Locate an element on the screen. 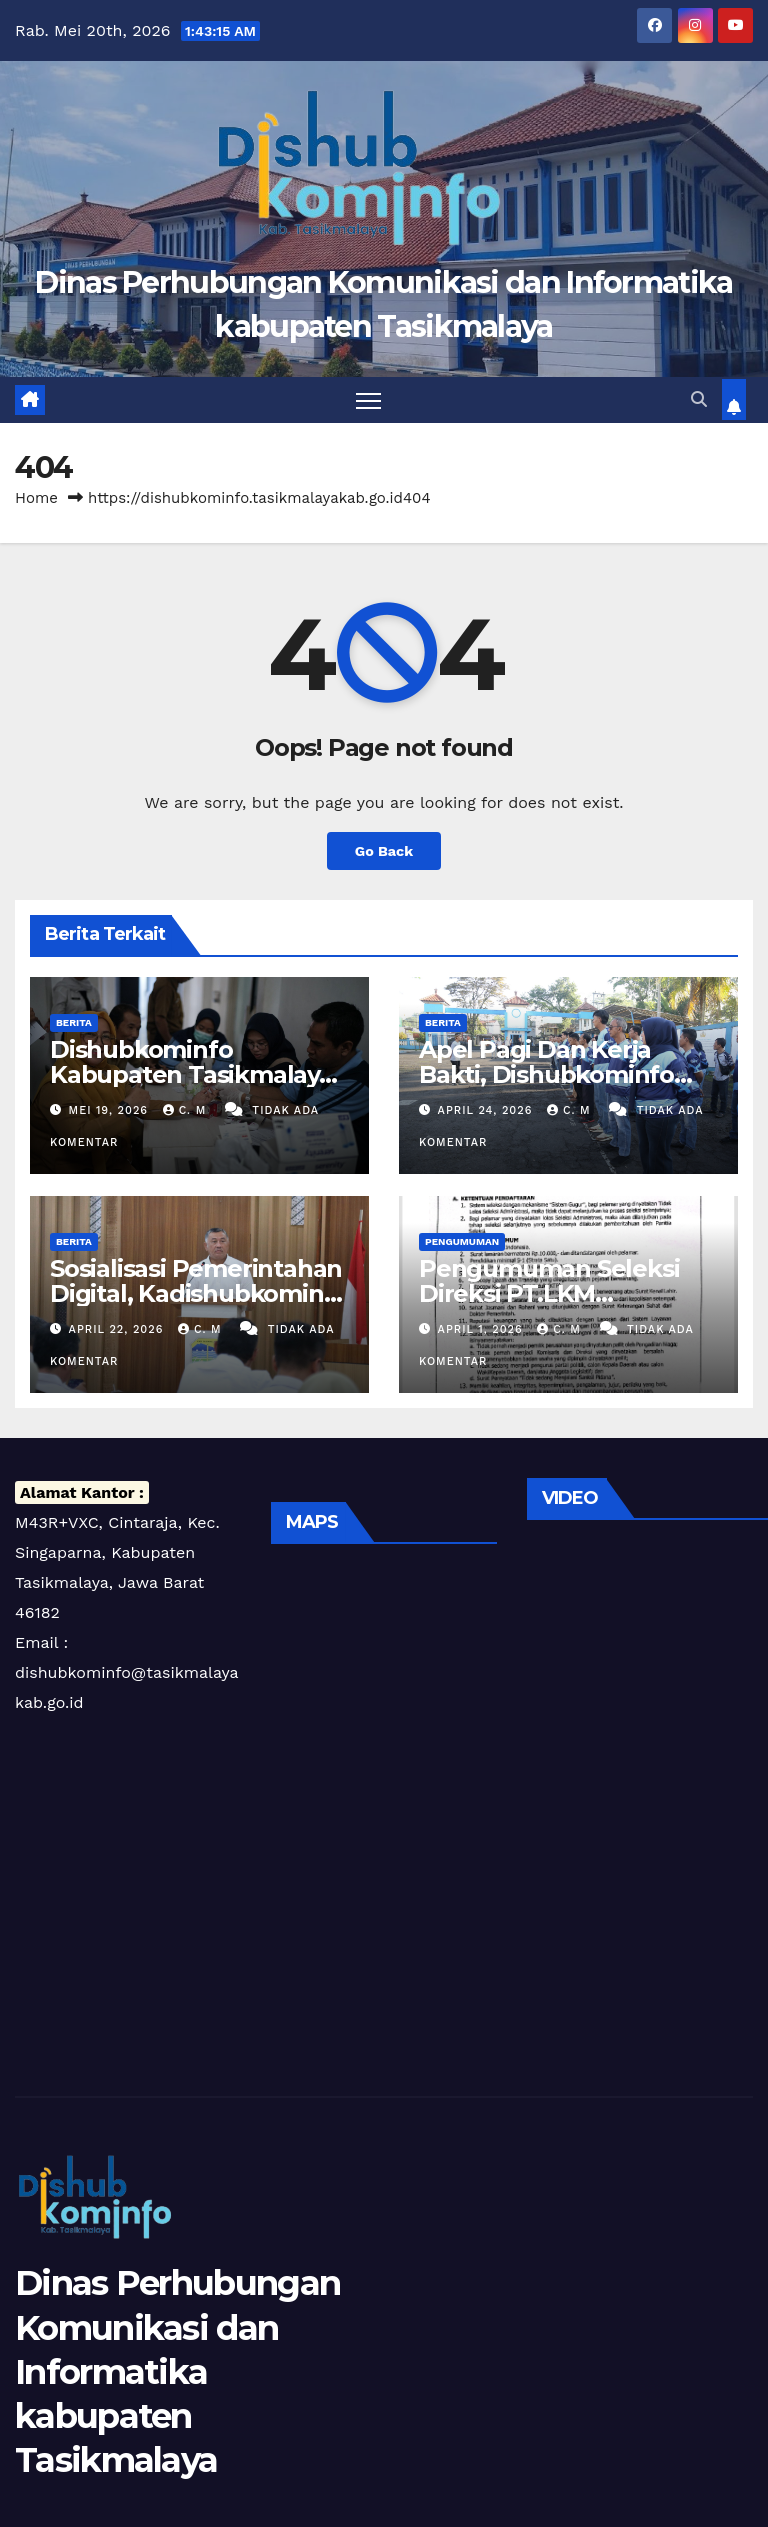 The image size is (768, 2527). [Toggle navigation] is located at coordinates (368, 400).